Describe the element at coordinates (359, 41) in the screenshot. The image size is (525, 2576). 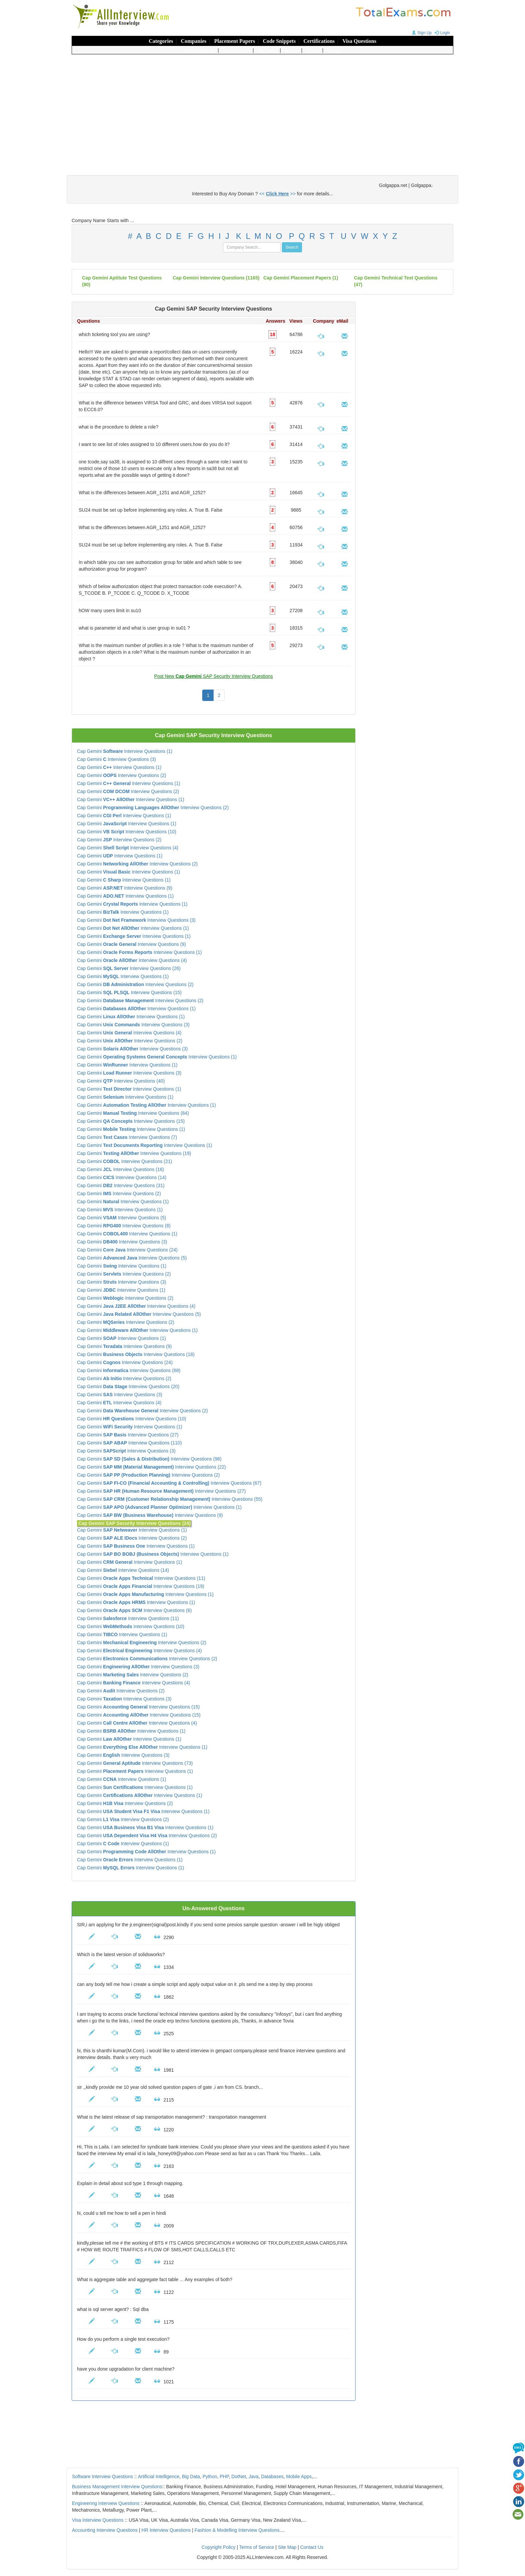
I see `Visa Questions` at that location.